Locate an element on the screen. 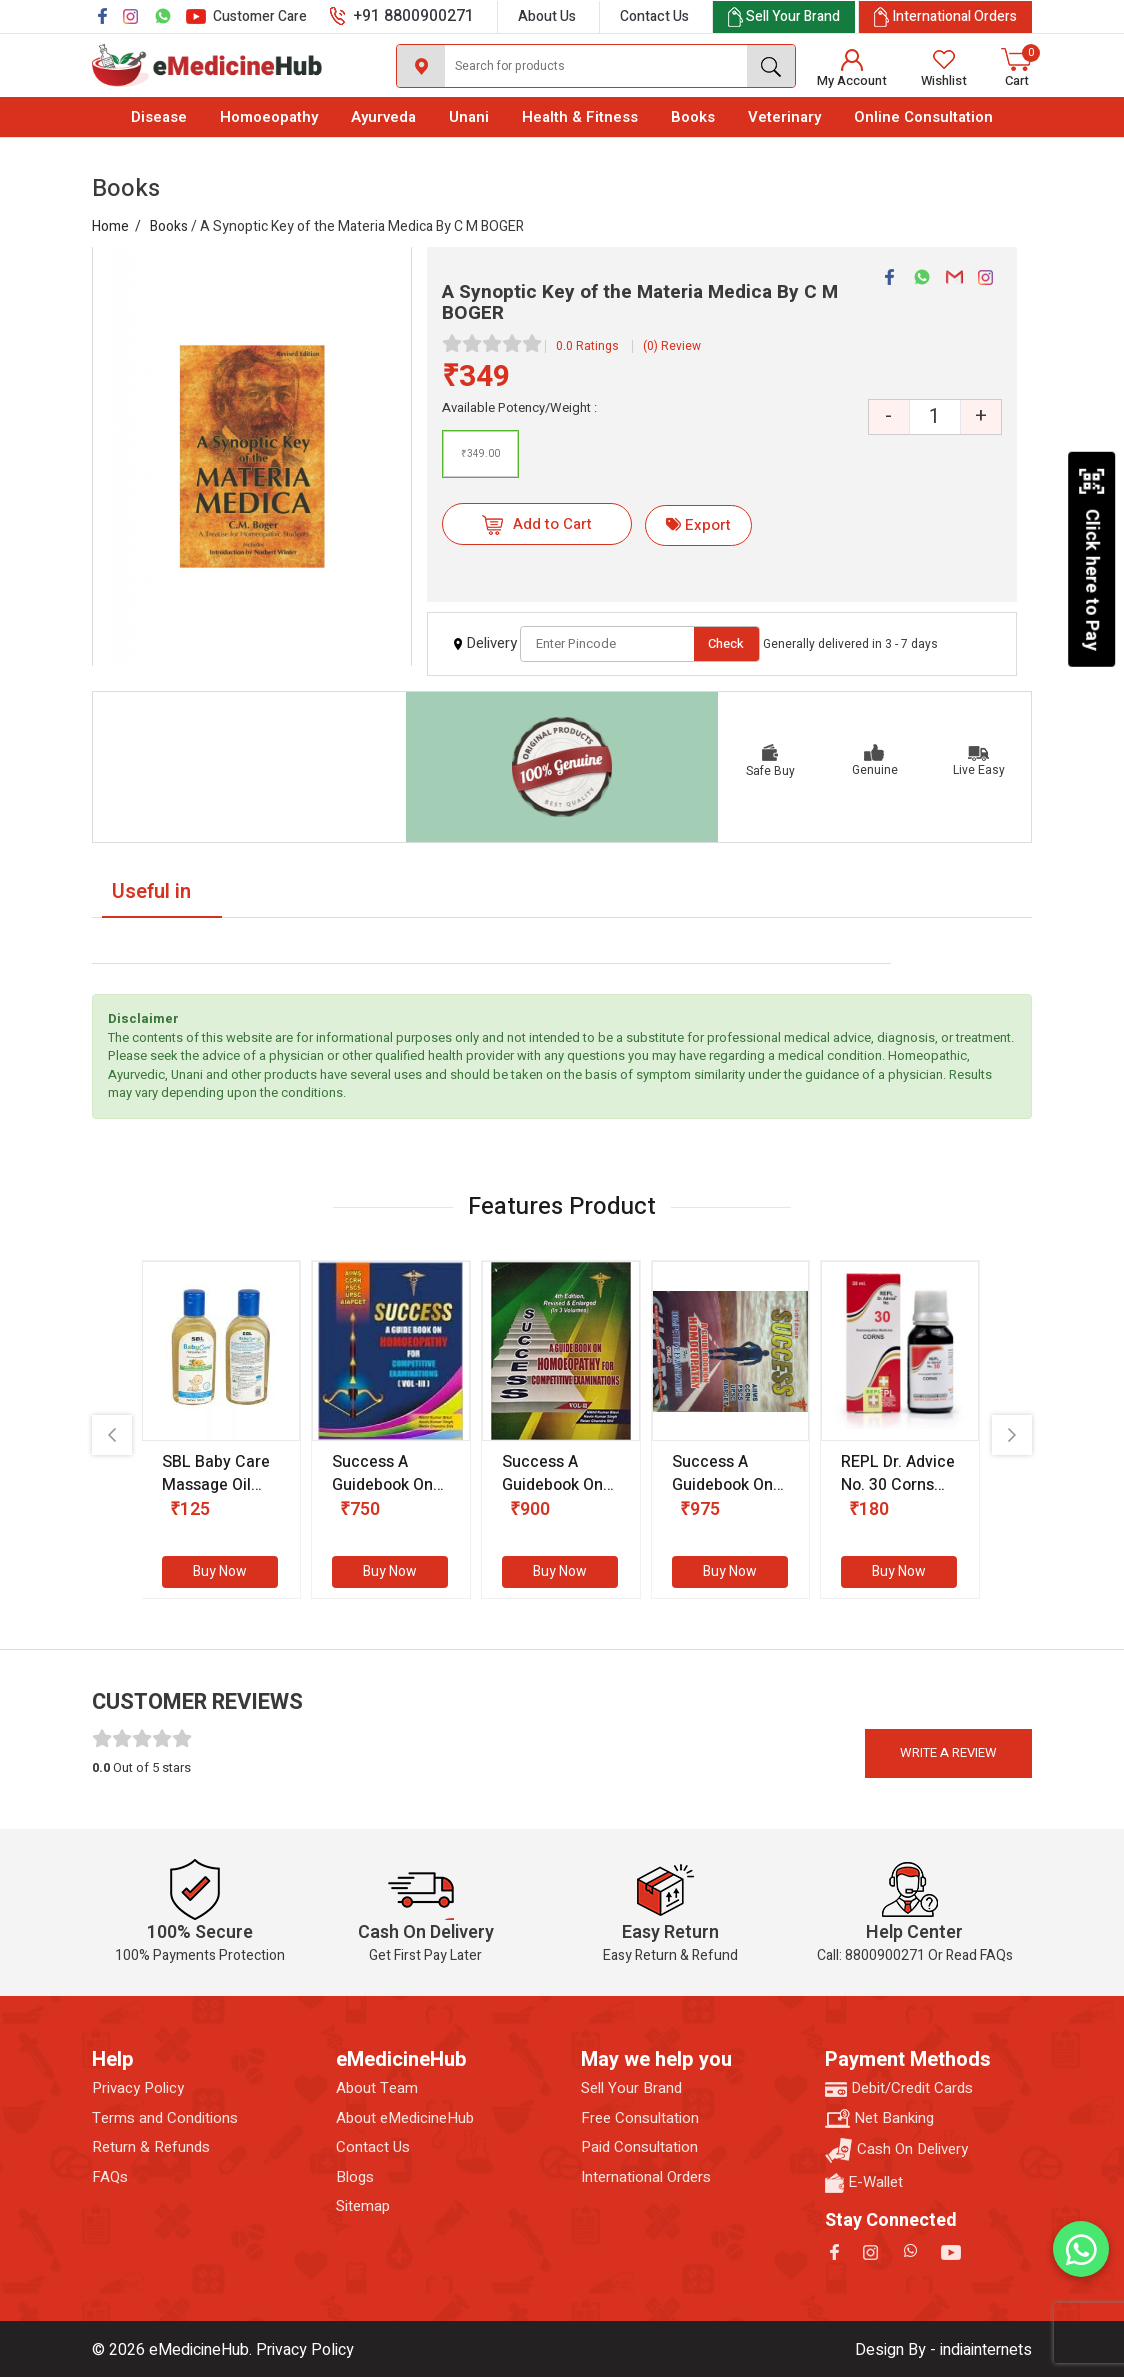  About Team is located at coordinates (377, 2088).